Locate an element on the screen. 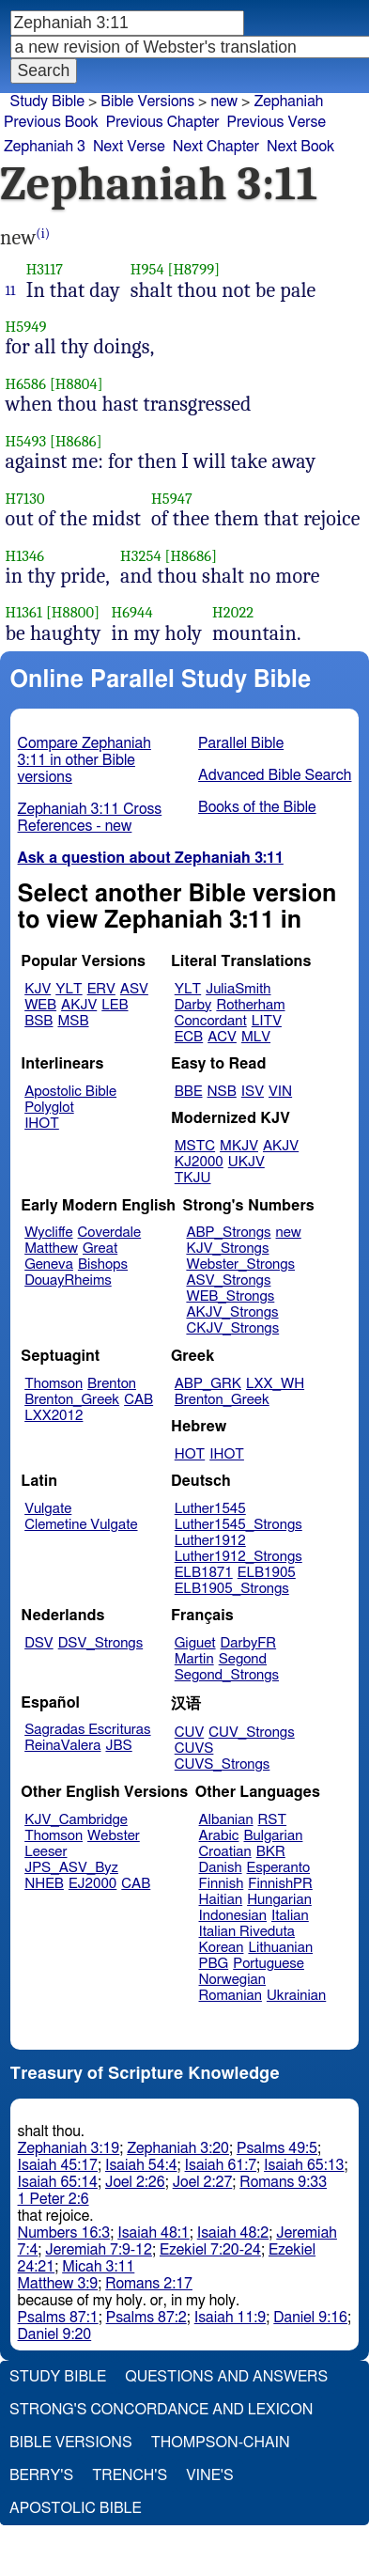 This screenshot has height=2576, width=369. ECB is located at coordinates (189, 1037).